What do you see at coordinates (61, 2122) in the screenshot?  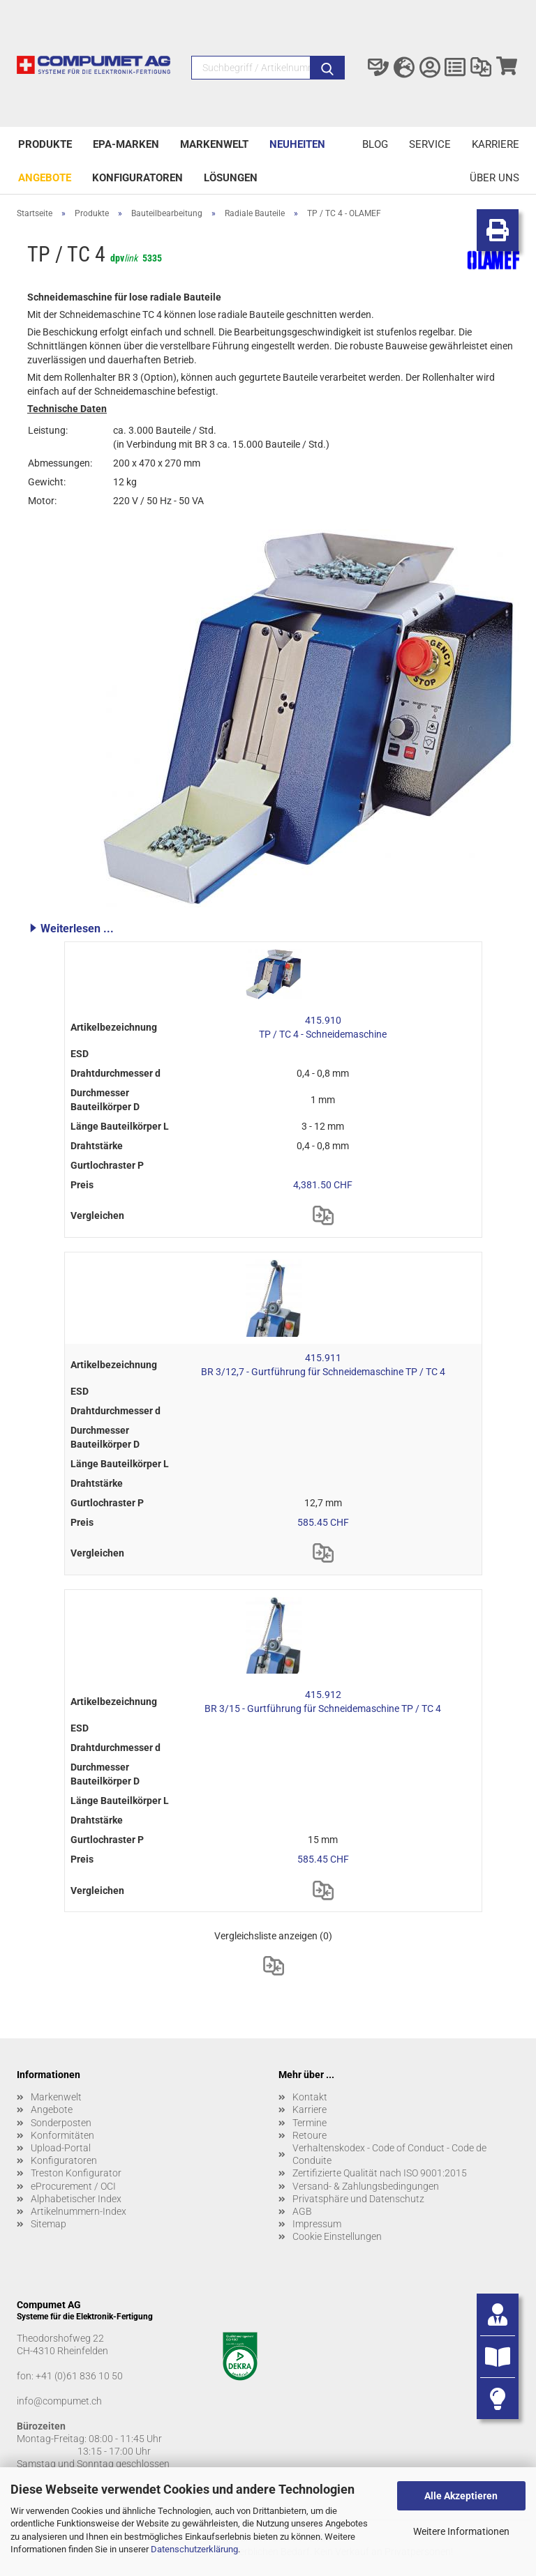 I see `Sonderposten` at bounding box center [61, 2122].